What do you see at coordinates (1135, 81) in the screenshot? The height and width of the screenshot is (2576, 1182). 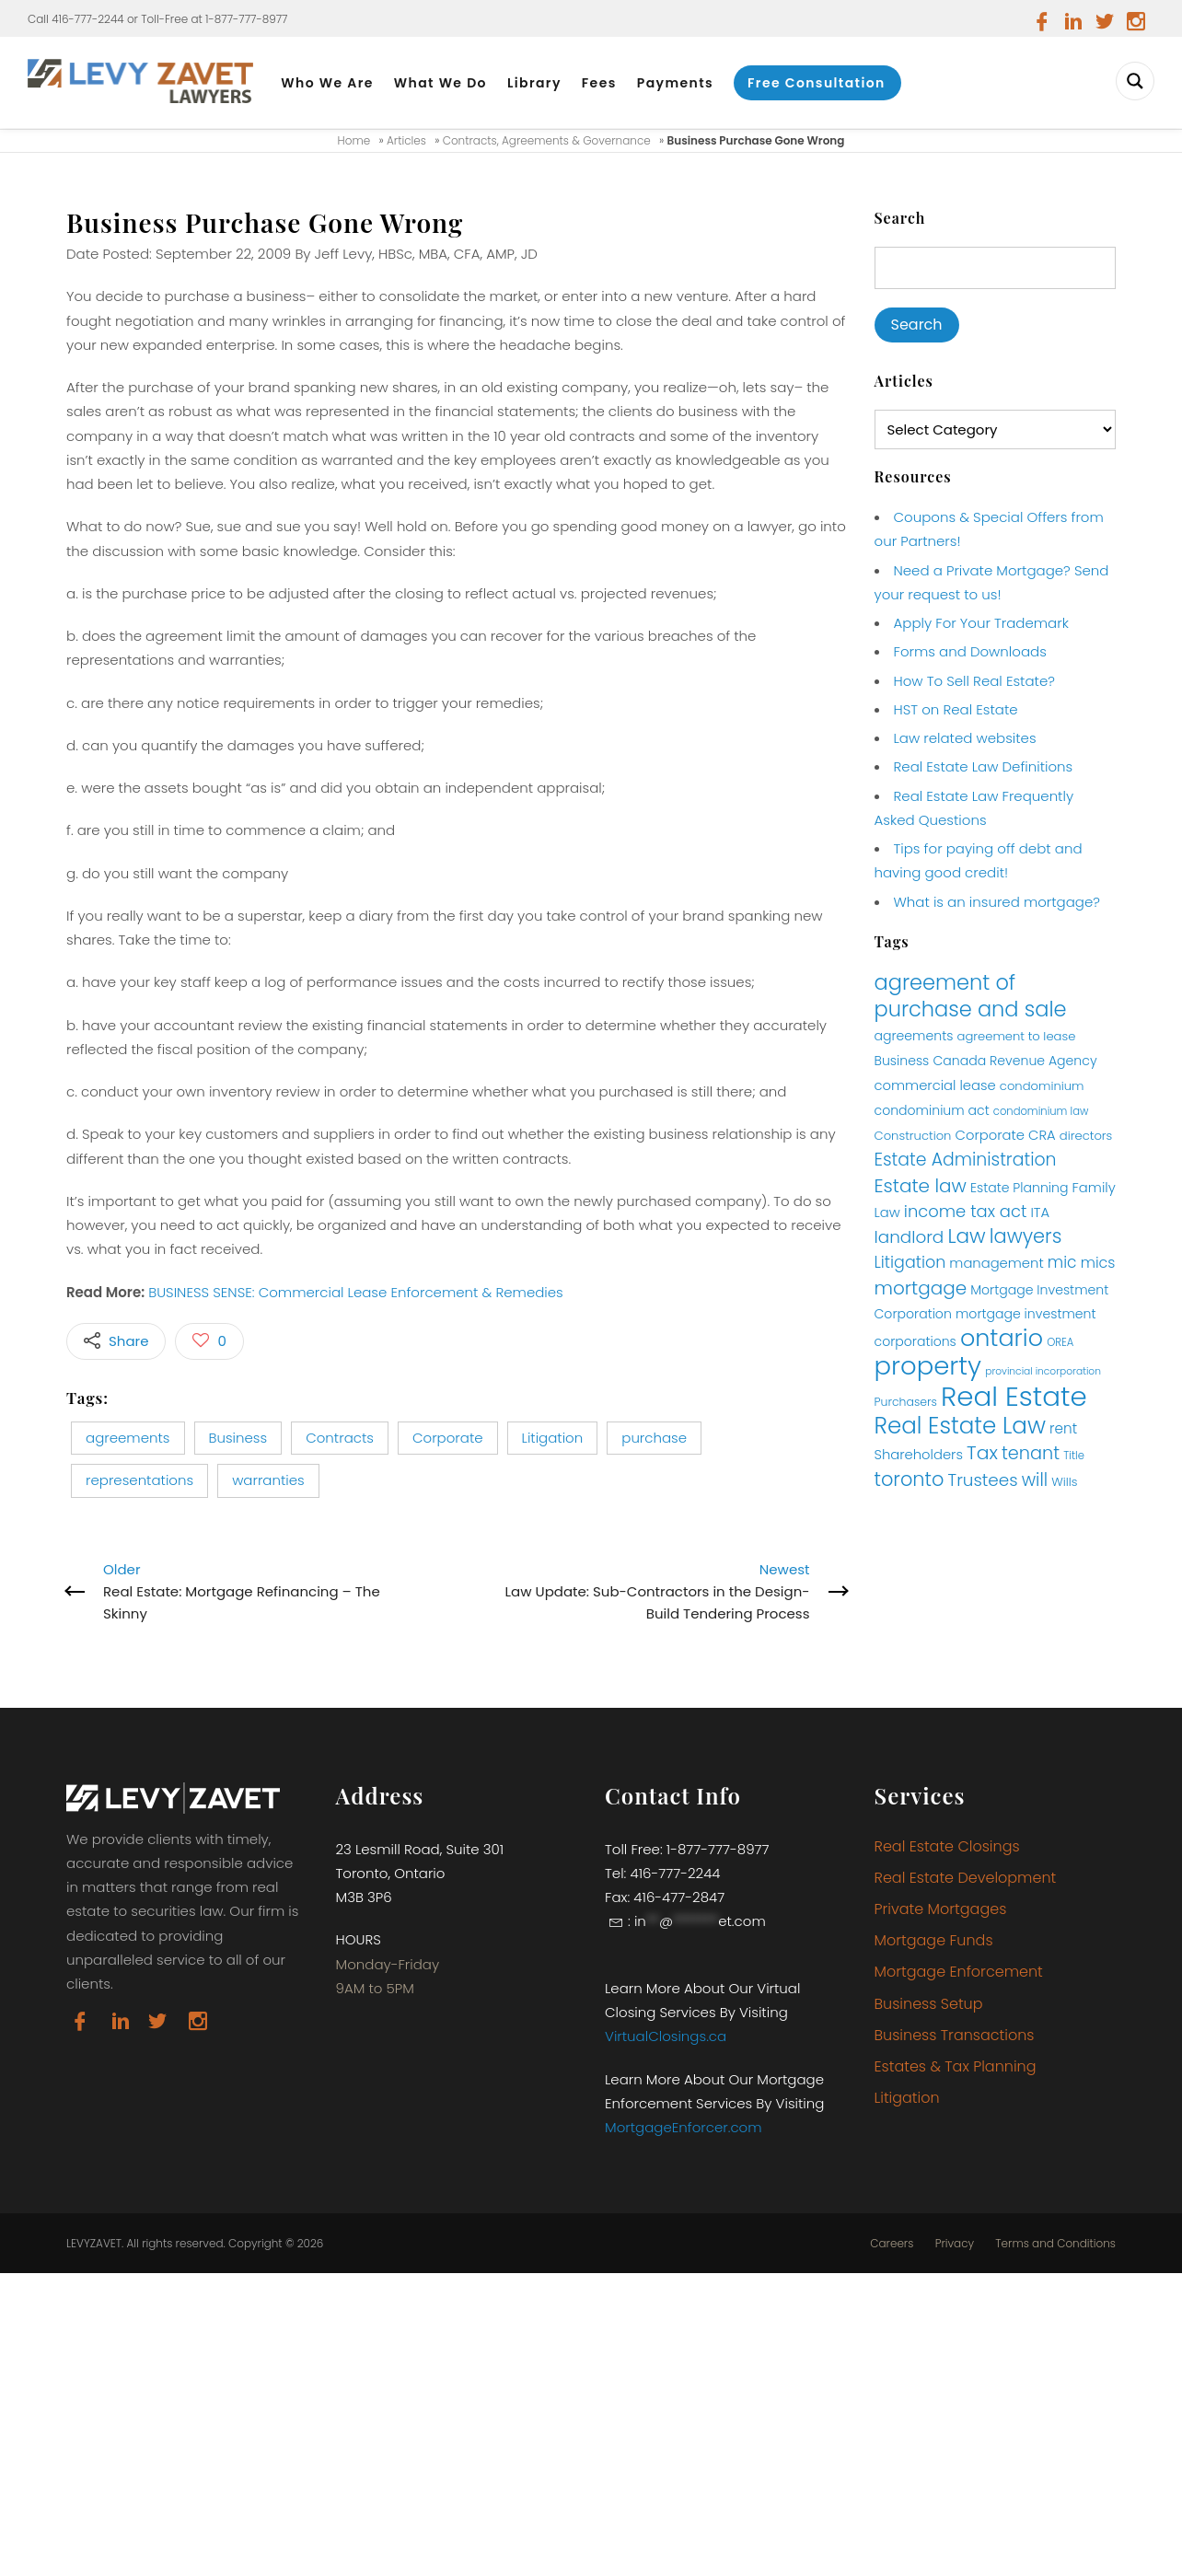 I see `[Search magnifier button]` at bounding box center [1135, 81].